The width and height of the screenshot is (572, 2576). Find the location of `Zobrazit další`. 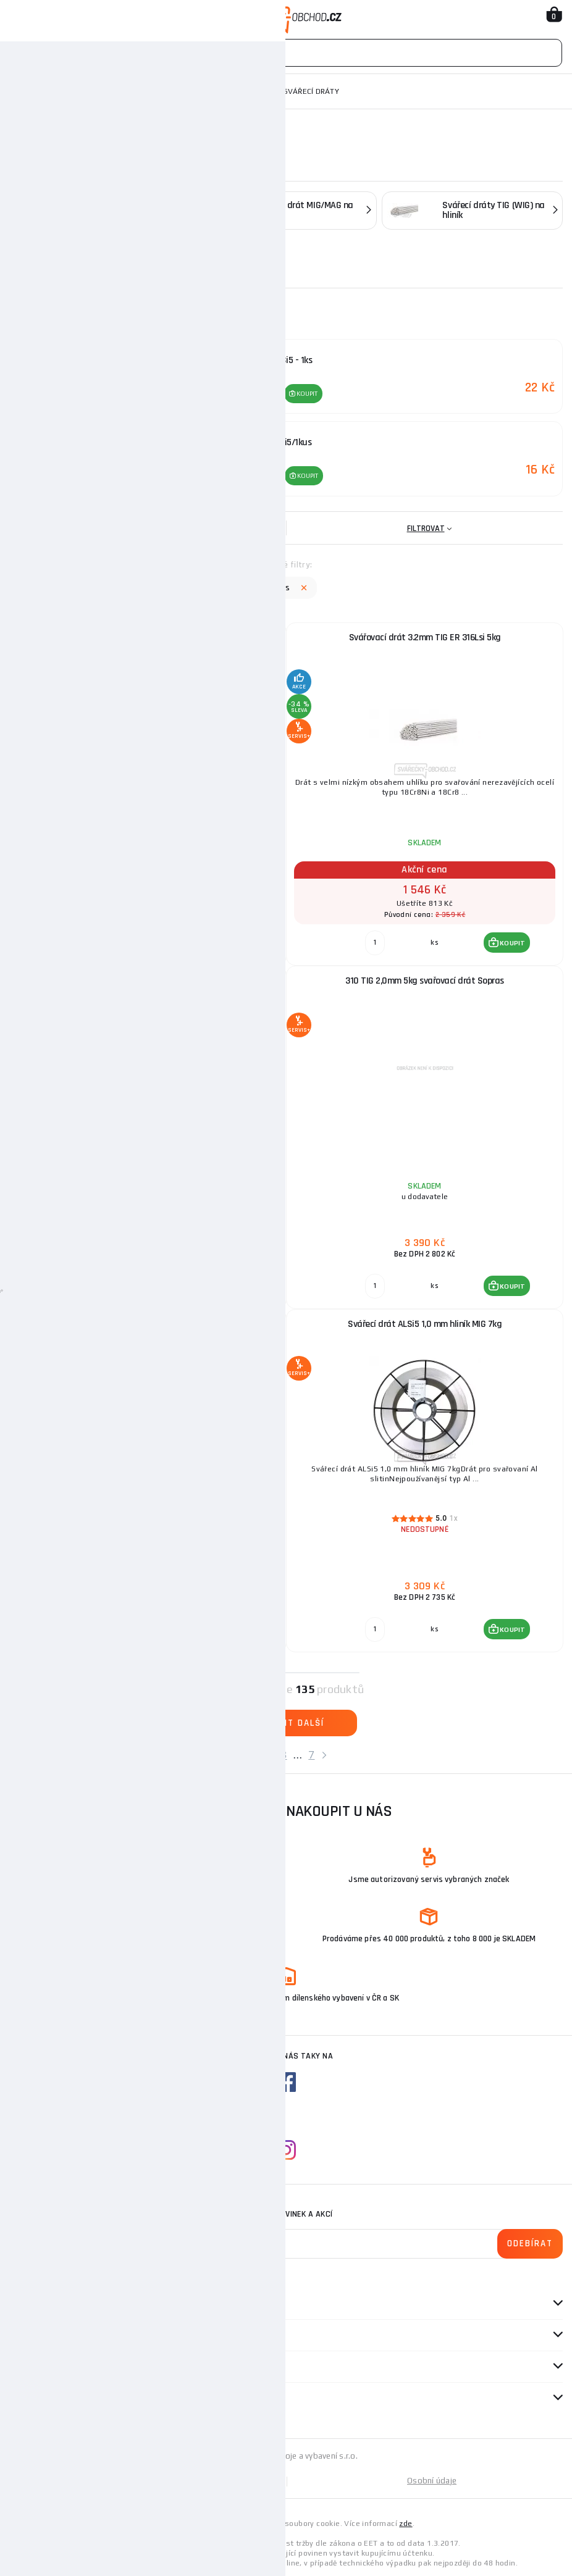

Zobrazit další is located at coordinates (286, 1721).